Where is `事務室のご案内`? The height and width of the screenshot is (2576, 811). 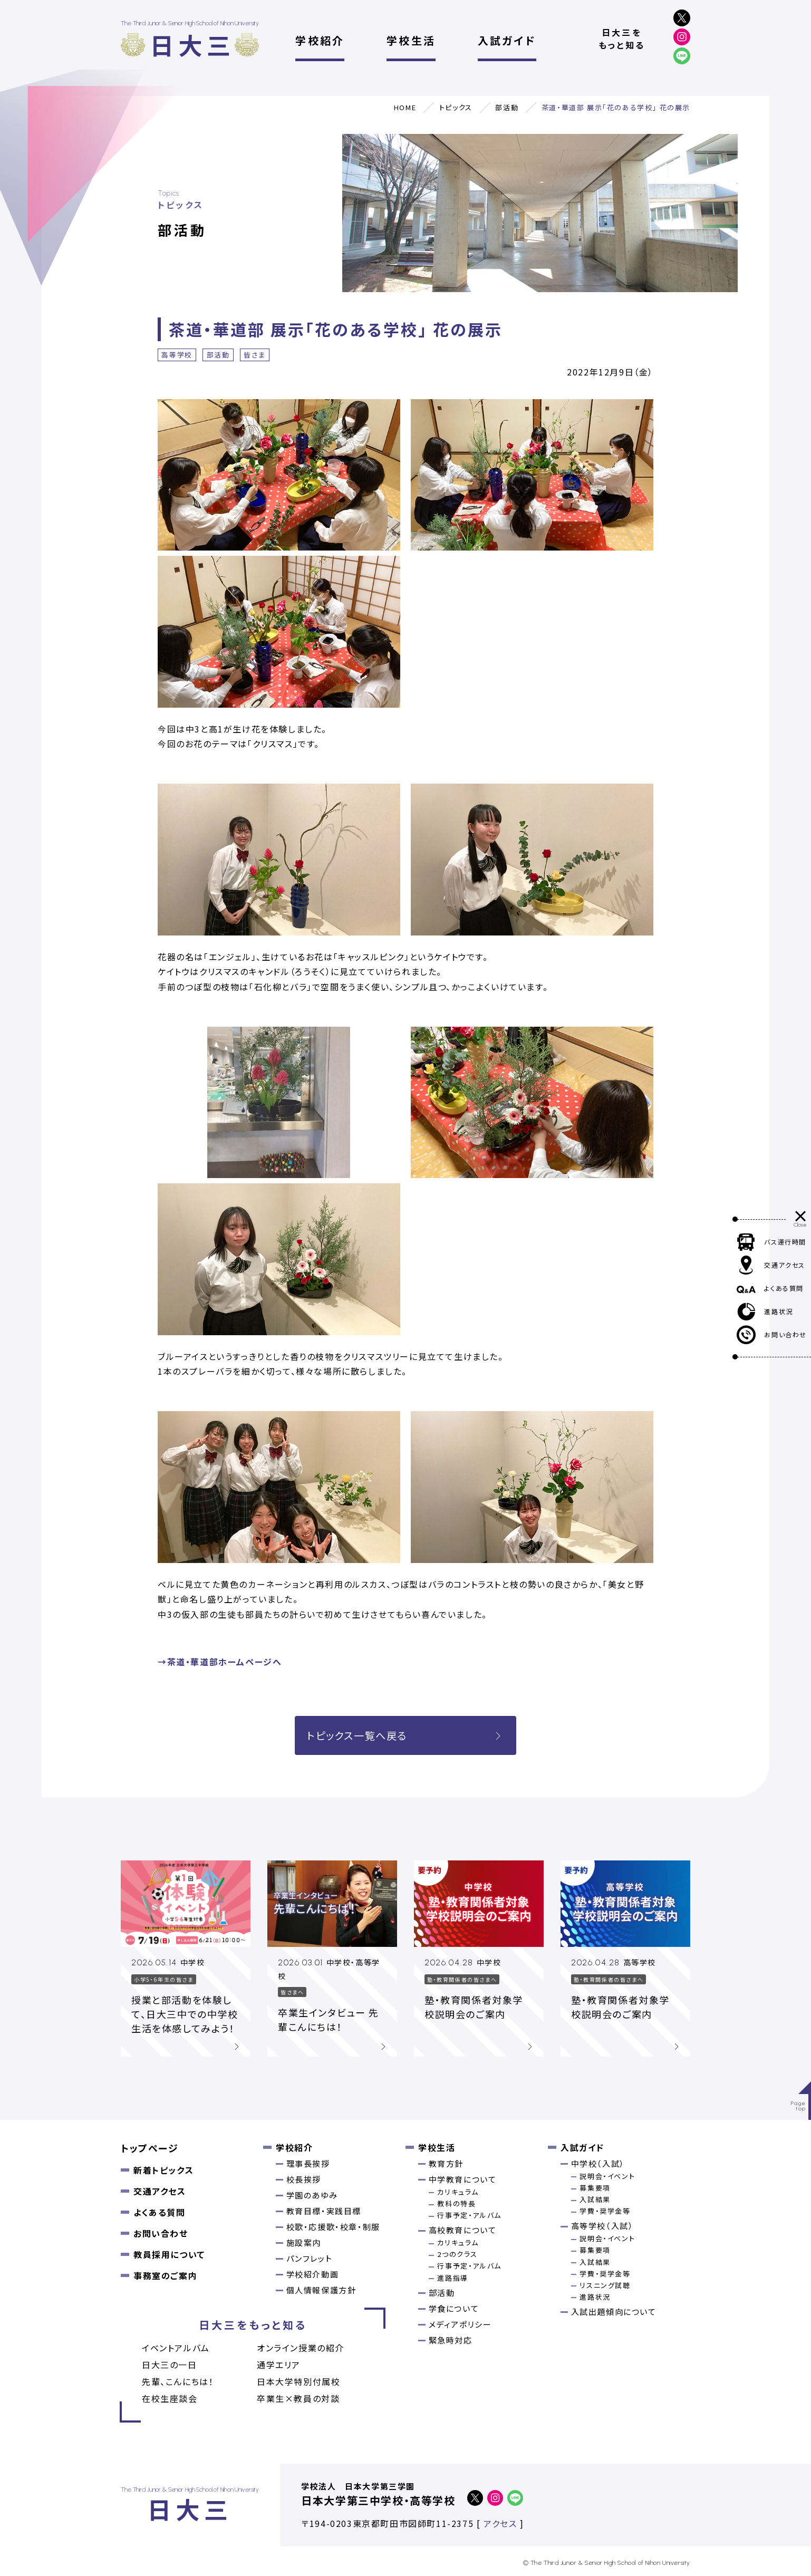 事務室のご案内 is located at coordinates (165, 2275).